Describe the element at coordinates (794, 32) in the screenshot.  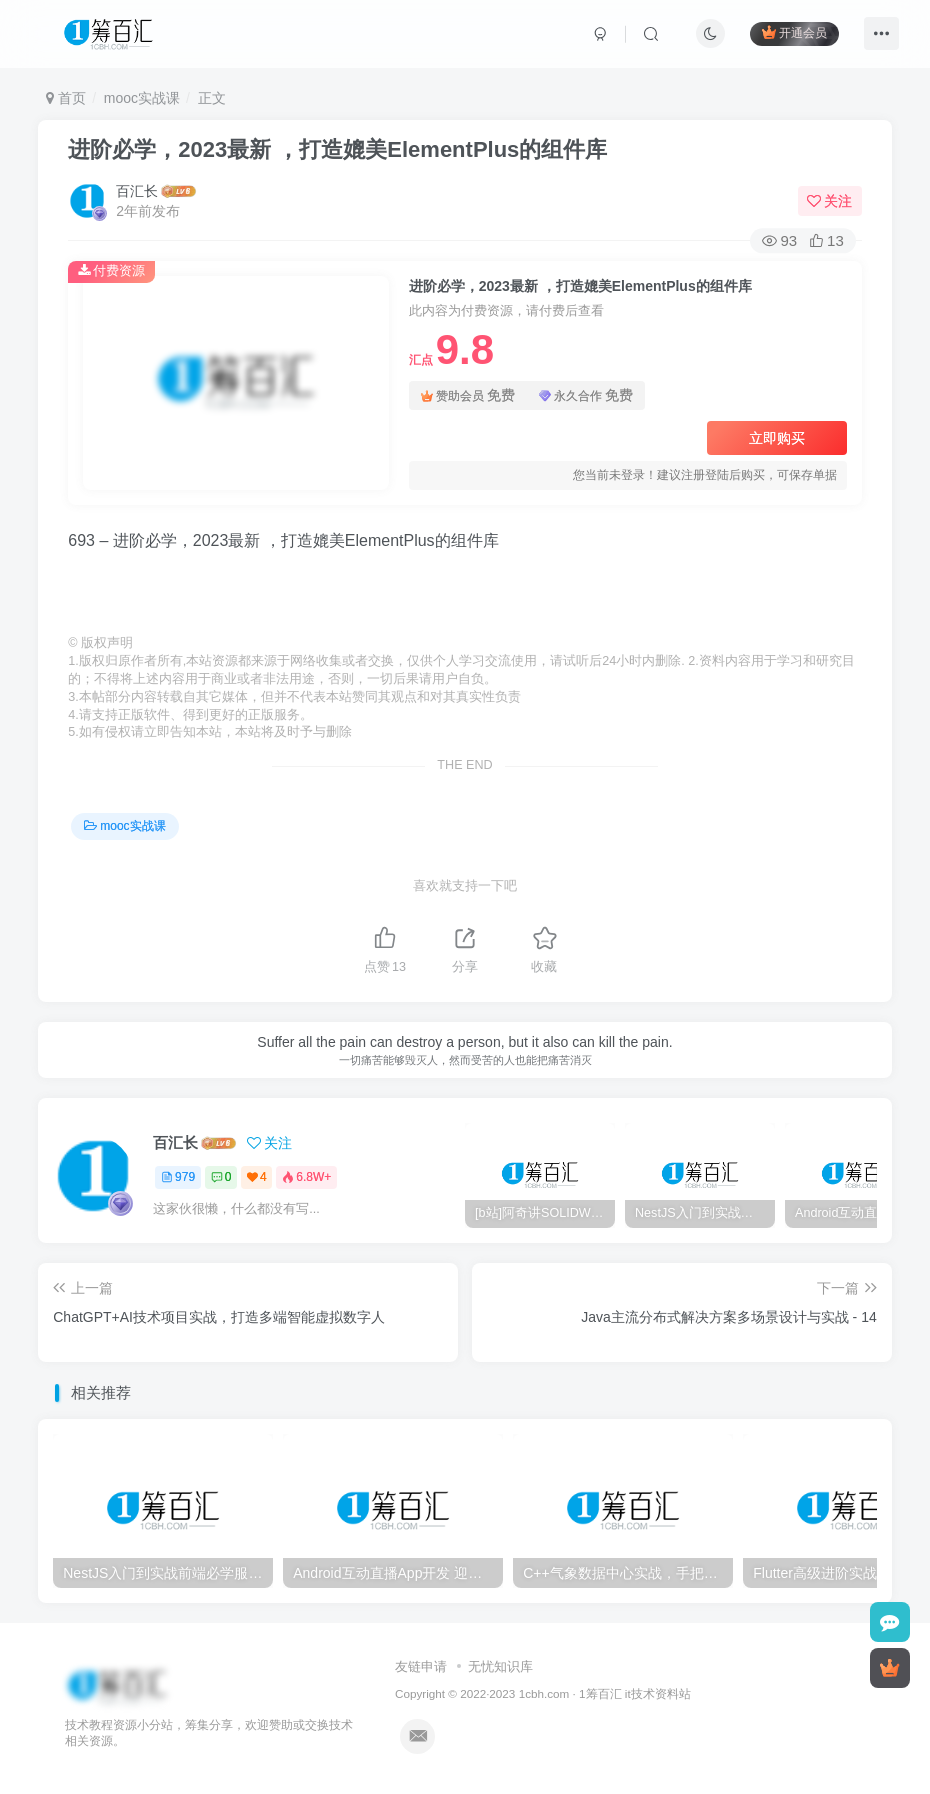
I see `开通会员` at that location.